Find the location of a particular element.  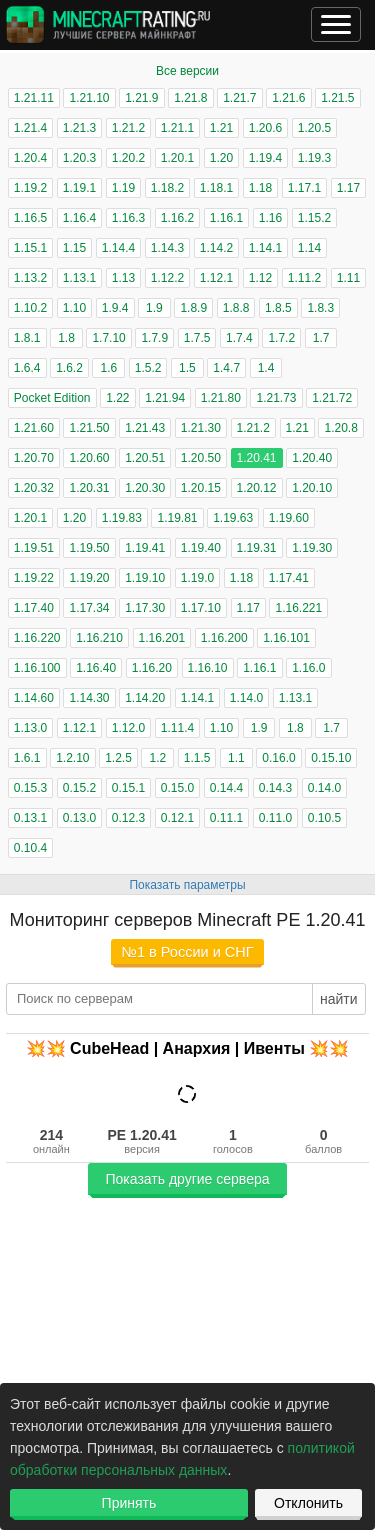

1.13.0 is located at coordinates (30, 728).